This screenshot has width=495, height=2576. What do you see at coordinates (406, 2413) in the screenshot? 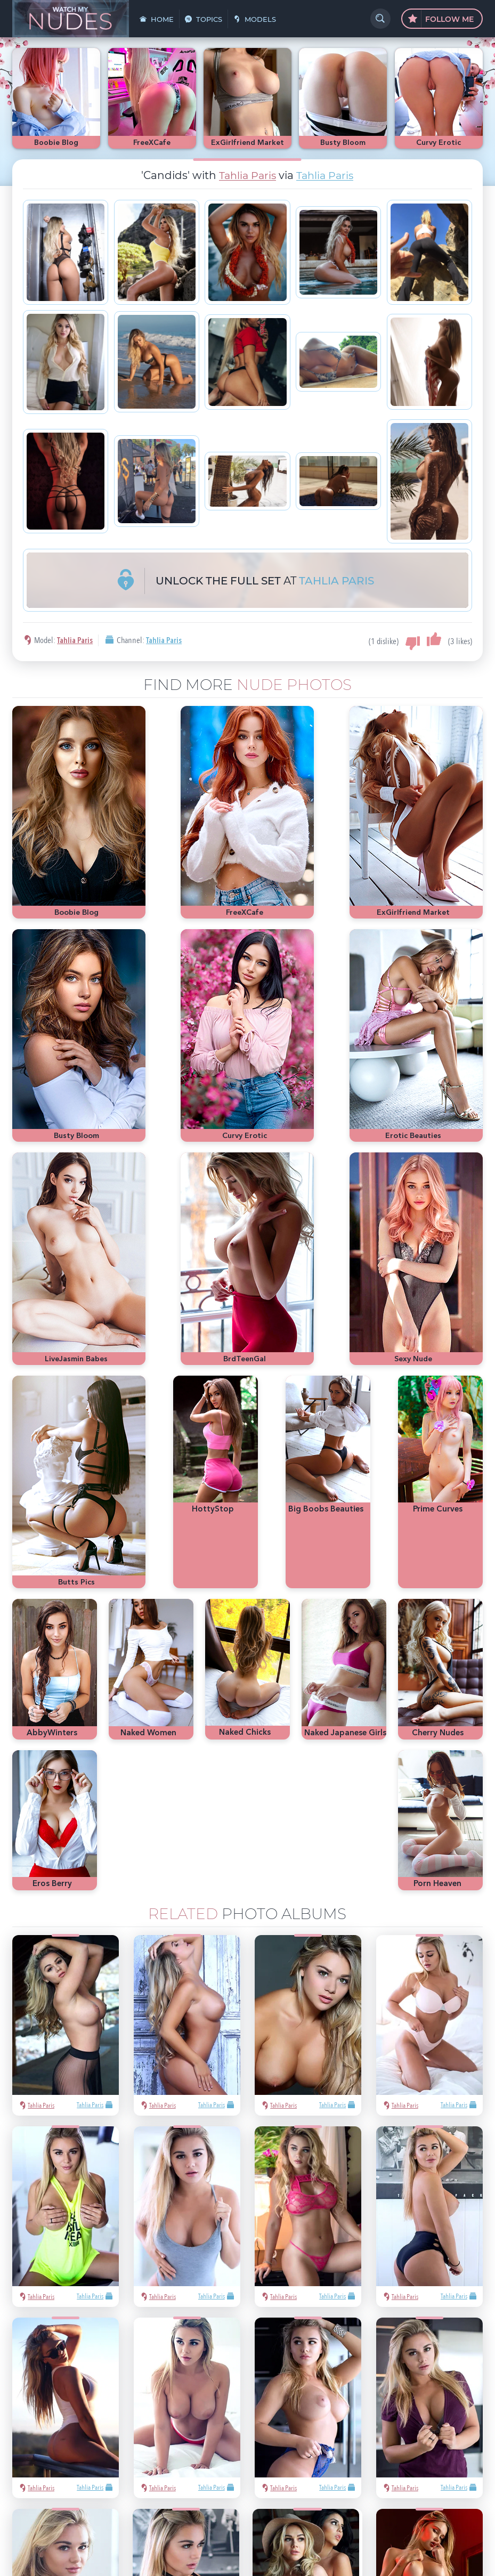
I see `redhead` at bounding box center [406, 2413].